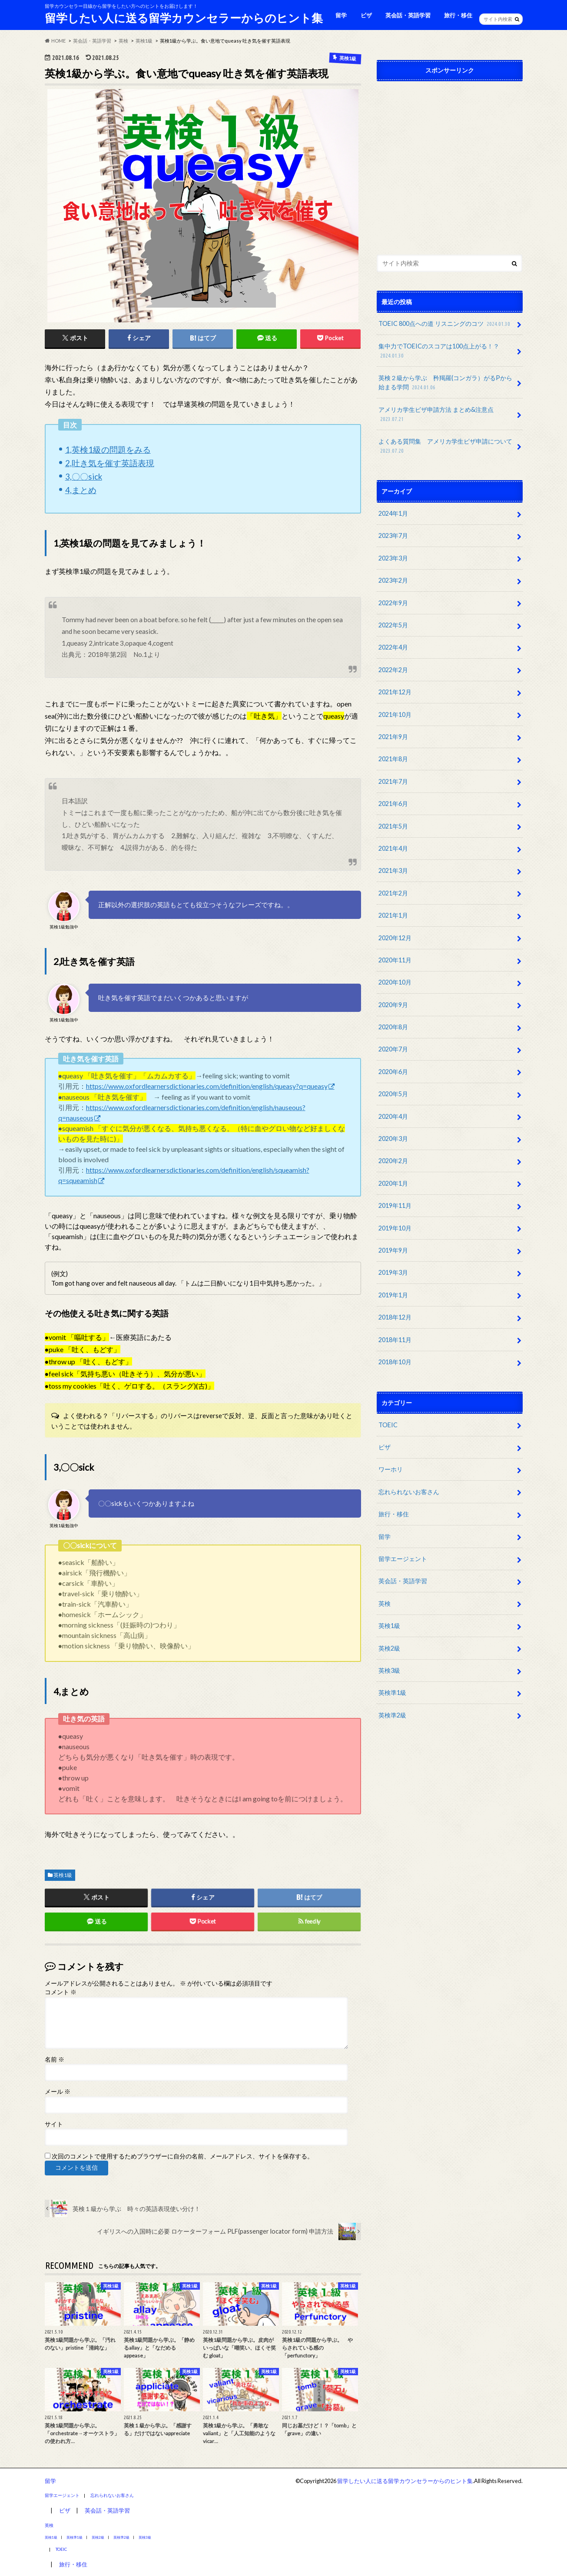 Image resolution: width=567 pixels, height=2576 pixels. What do you see at coordinates (393, 1071) in the screenshot?
I see `2020年6月` at bounding box center [393, 1071].